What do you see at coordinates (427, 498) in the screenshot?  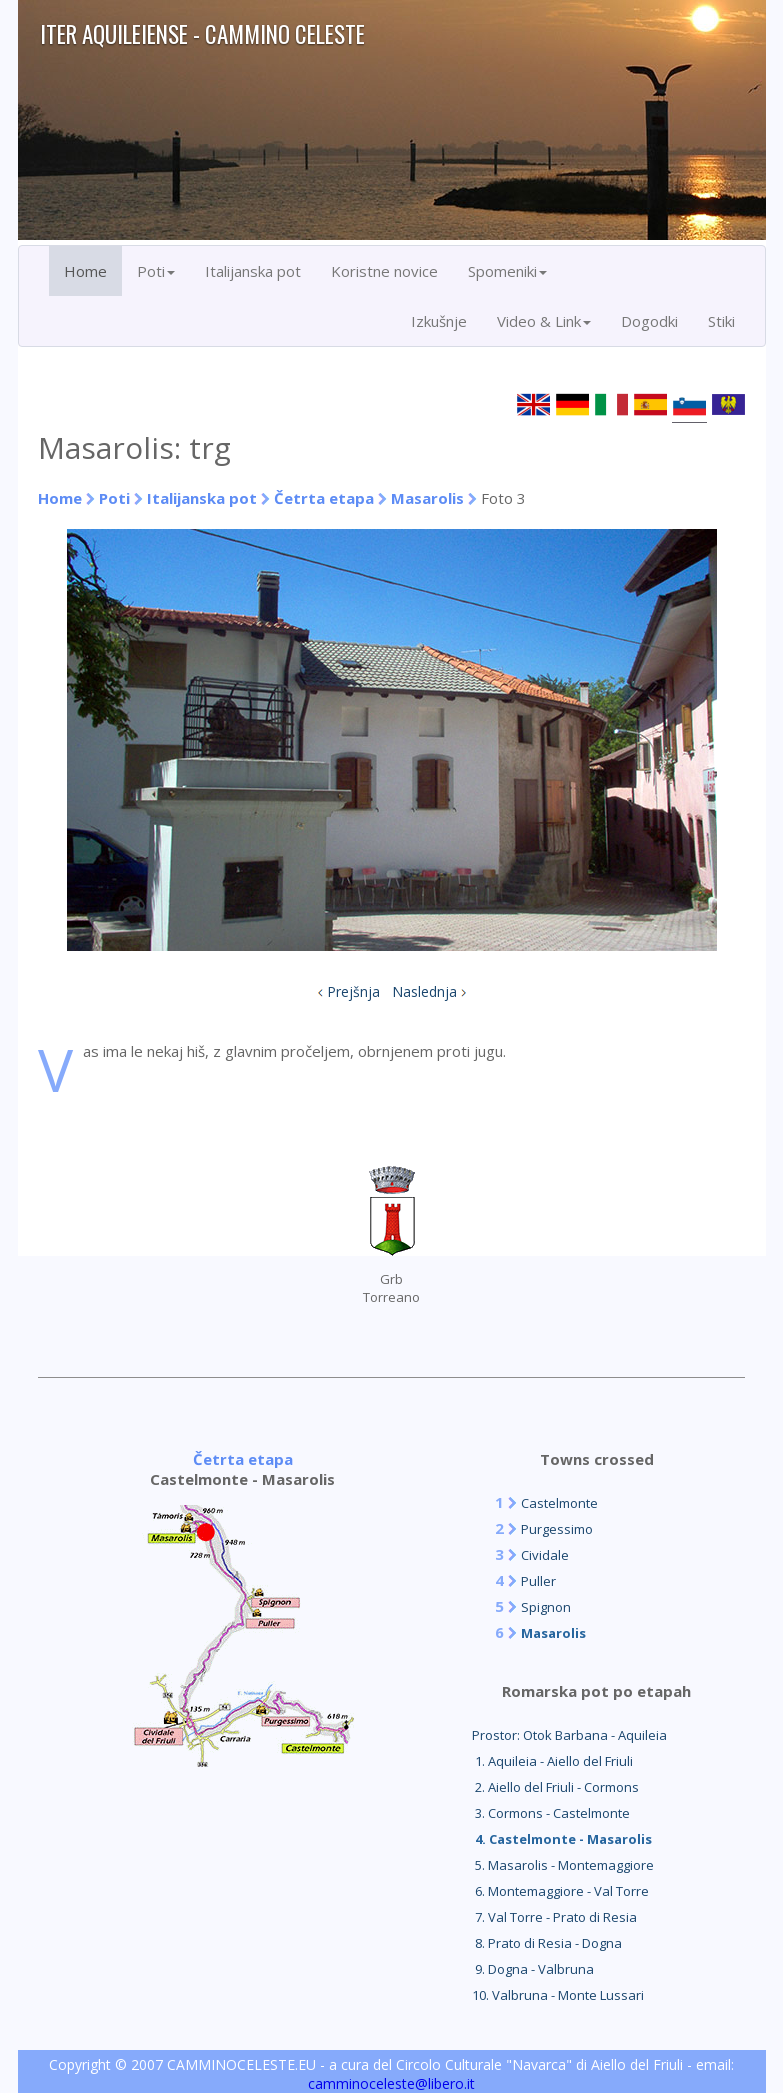 I see `Masarolis` at bounding box center [427, 498].